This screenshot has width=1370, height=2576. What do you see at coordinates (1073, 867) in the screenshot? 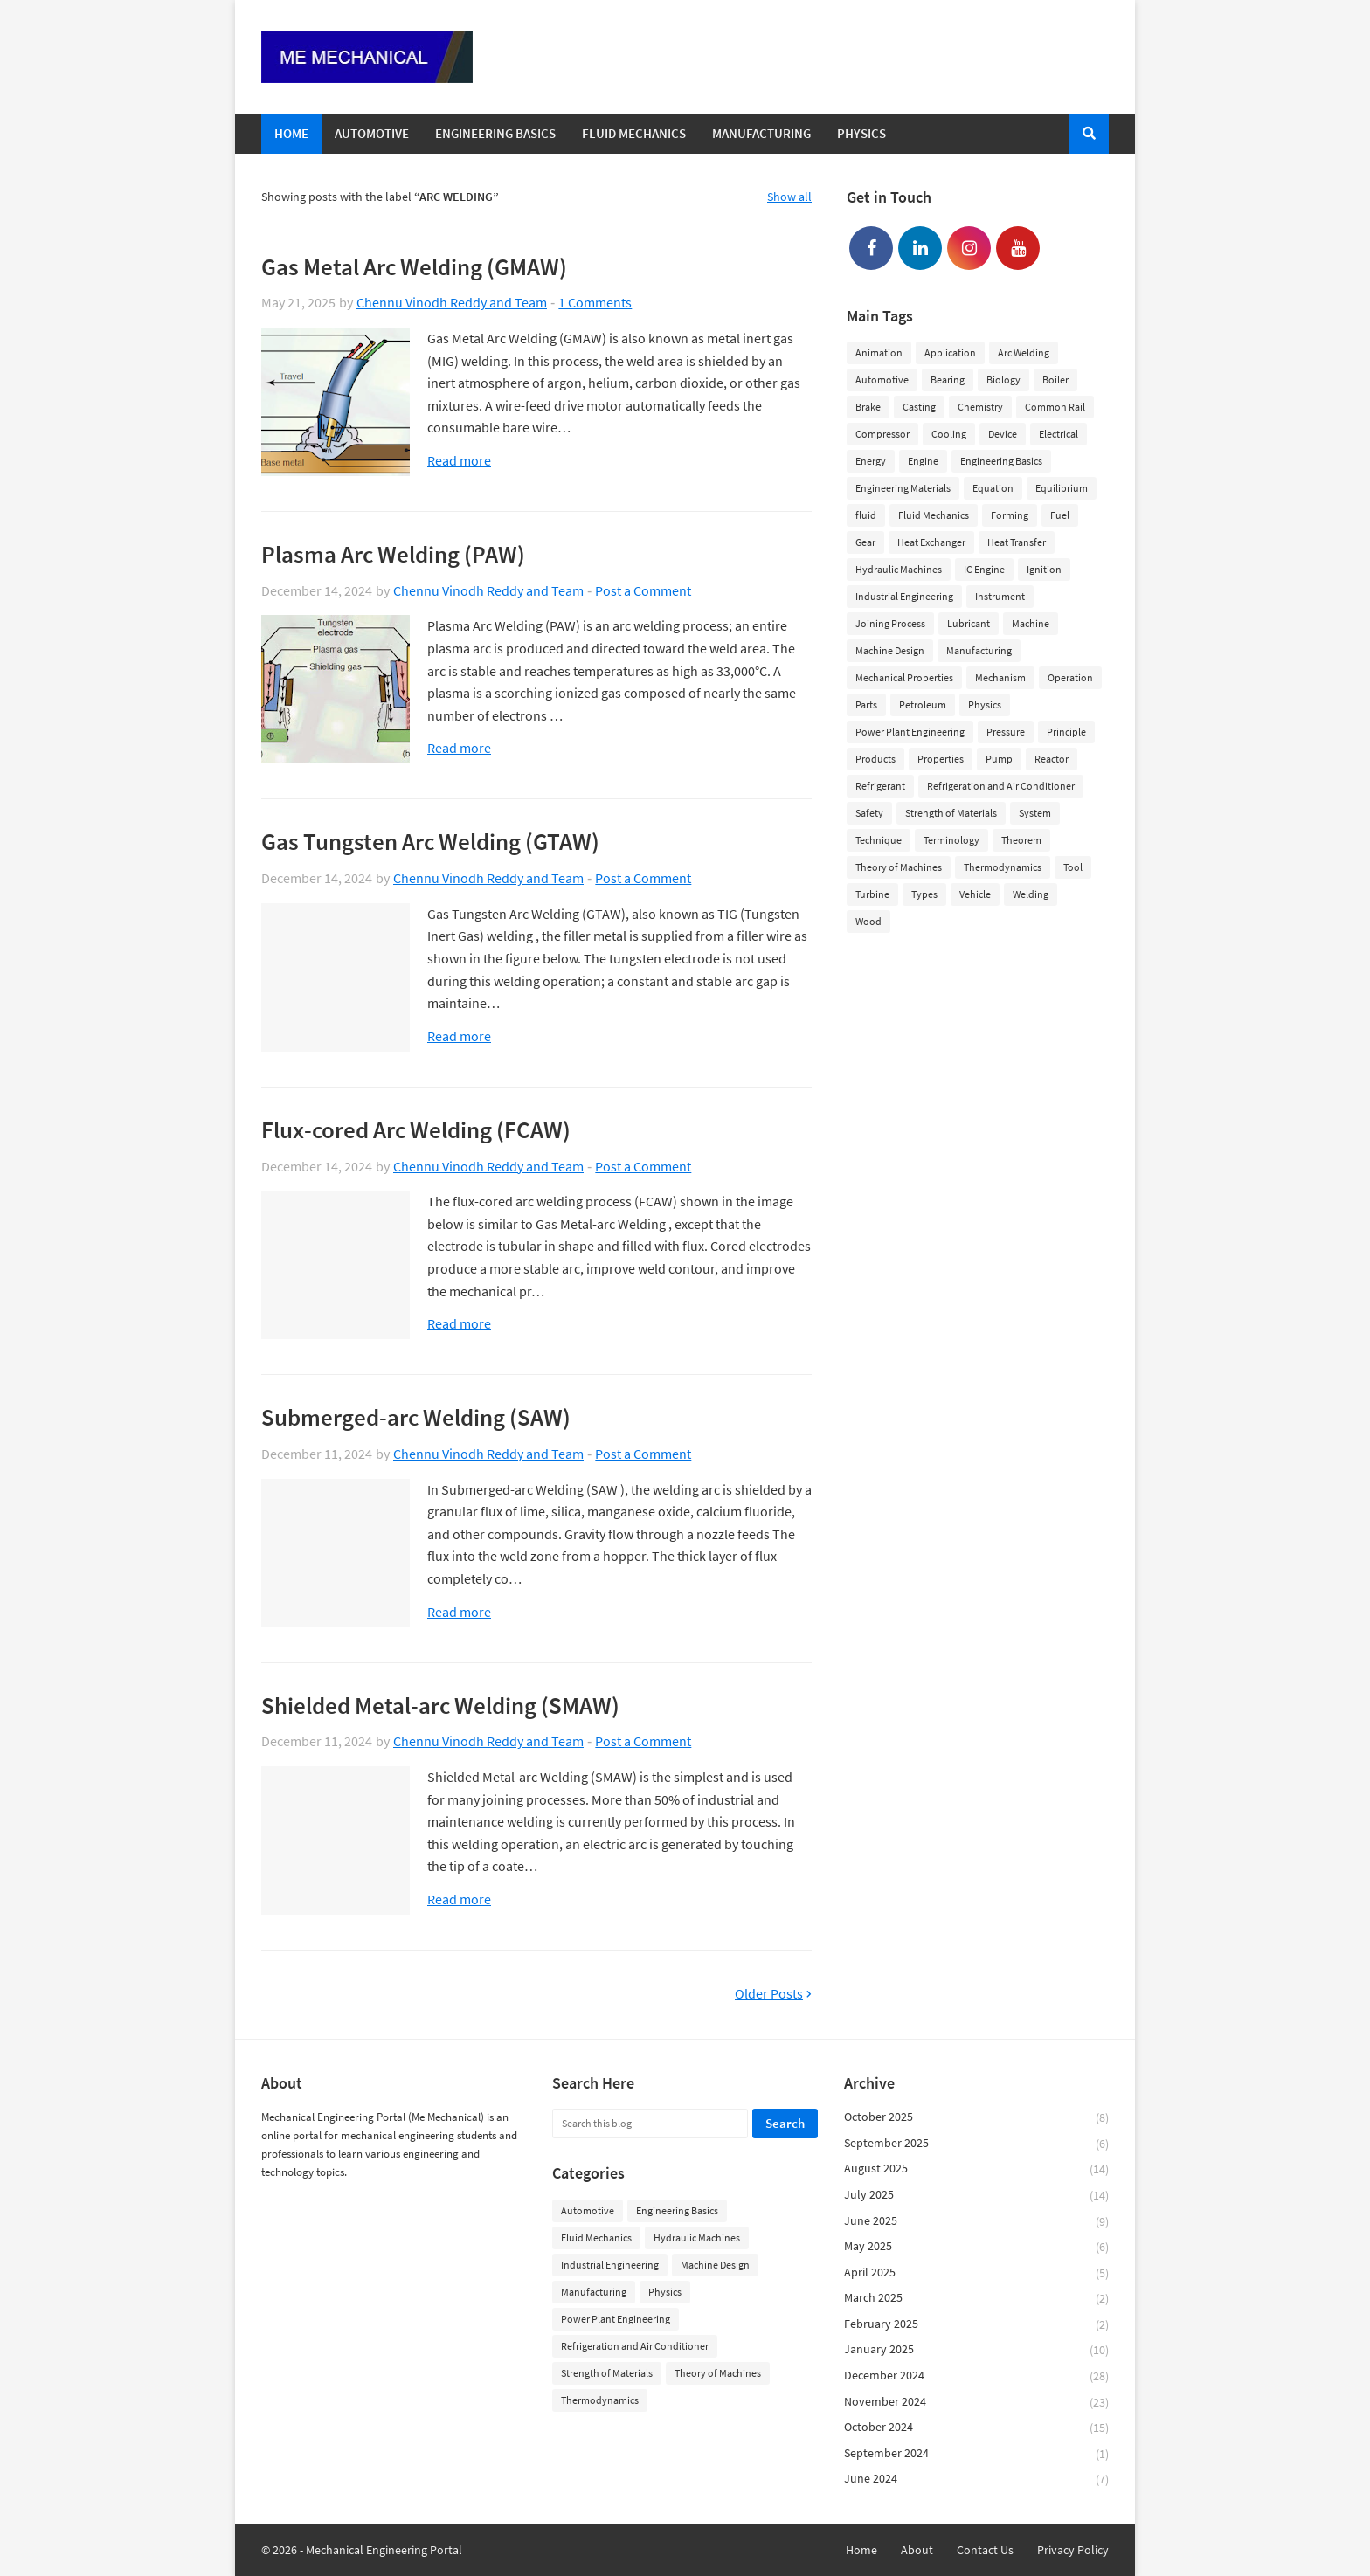
I see `Tool` at bounding box center [1073, 867].